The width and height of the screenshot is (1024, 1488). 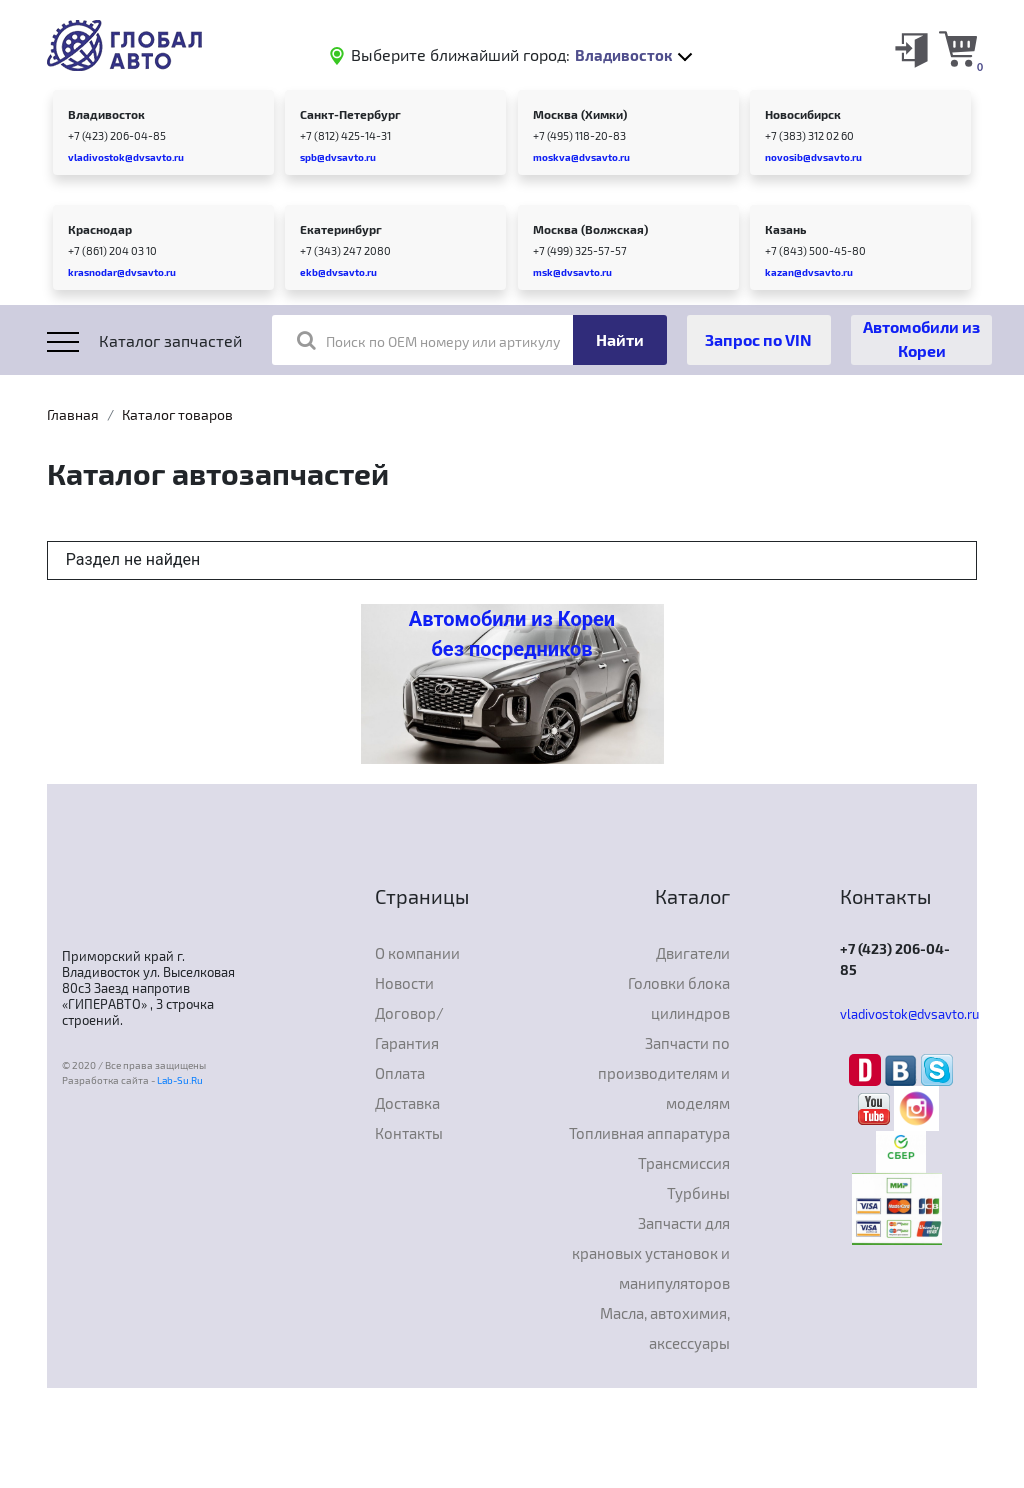 What do you see at coordinates (651, 1253) in the screenshot?
I see `Запчасти для крановых установок и манипуляторов` at bounding box center [651, 1253].